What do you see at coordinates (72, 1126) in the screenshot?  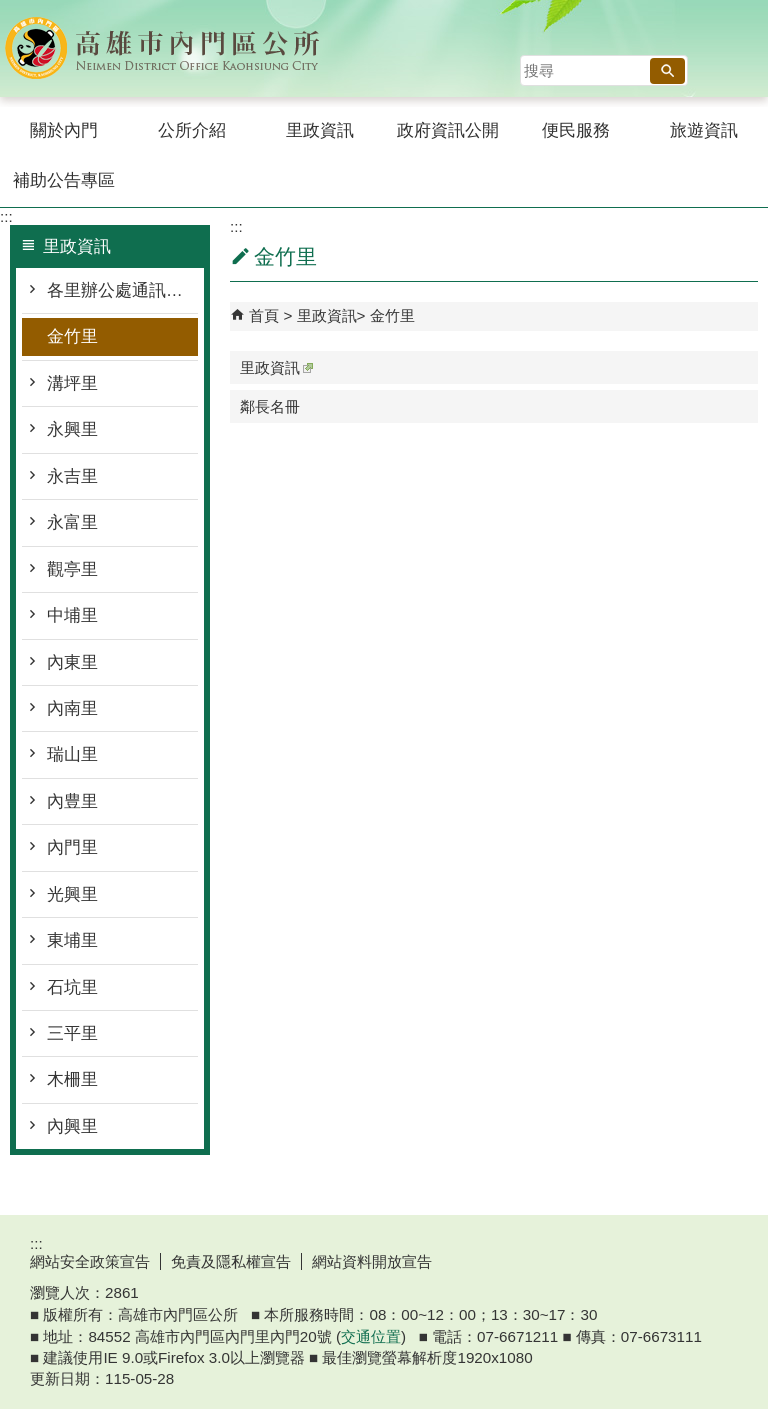 I see `內興里` at bounding box center [72, 1126].